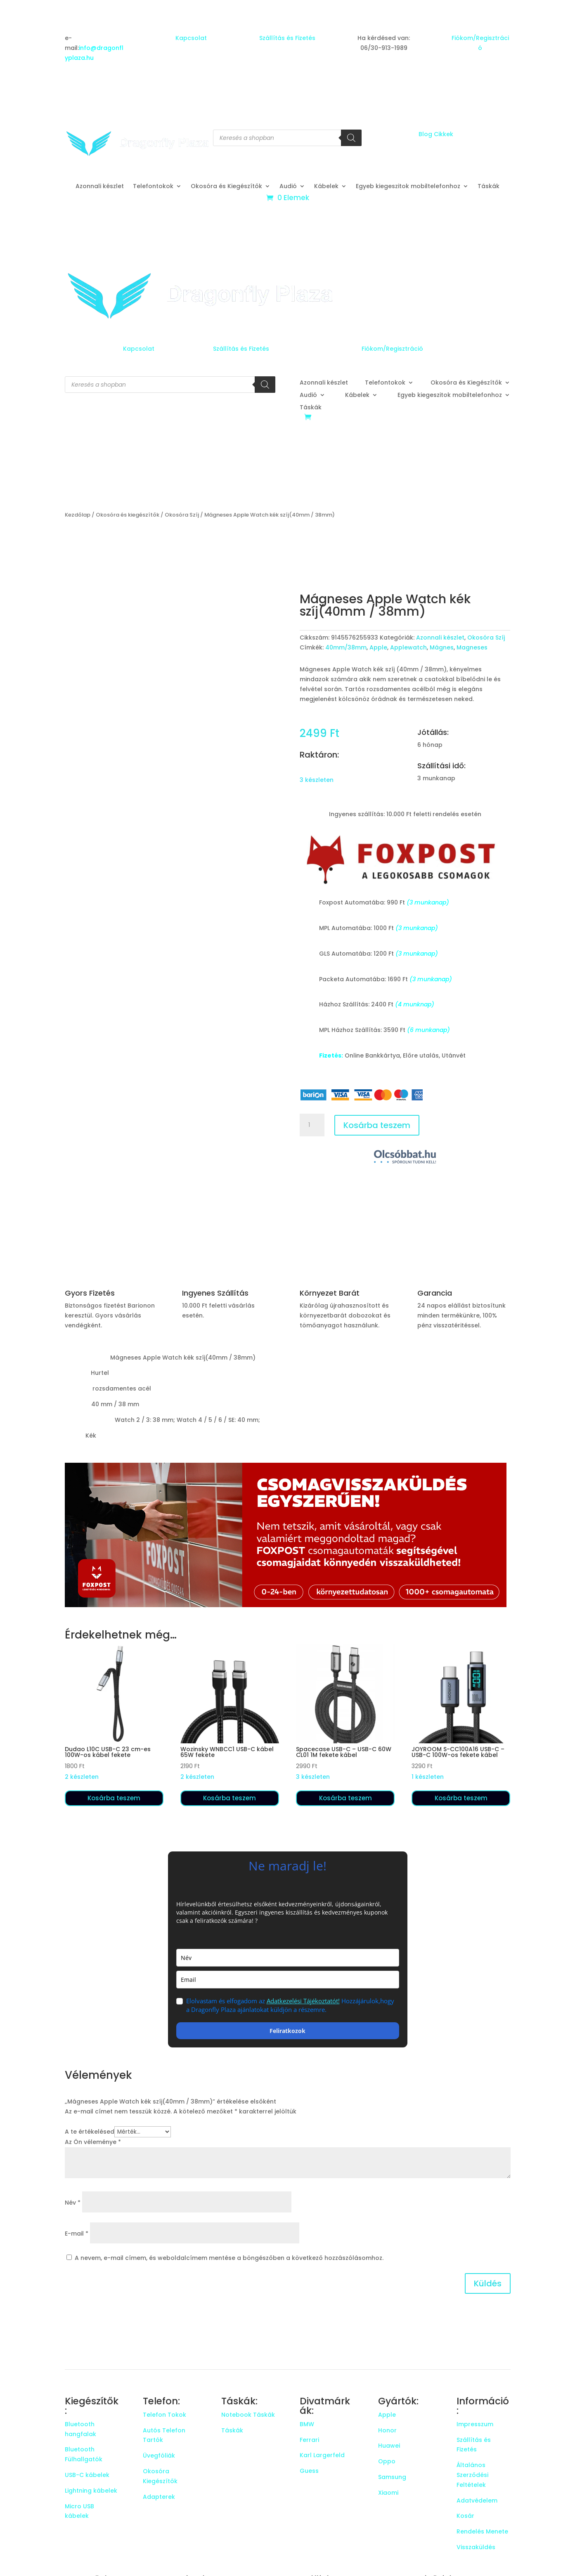 Image resolution: width=575 pixels, height=2576 pixels. Describe the element at coordinates (408, 647) in the screenshot. I see `Applewatch` at that location.